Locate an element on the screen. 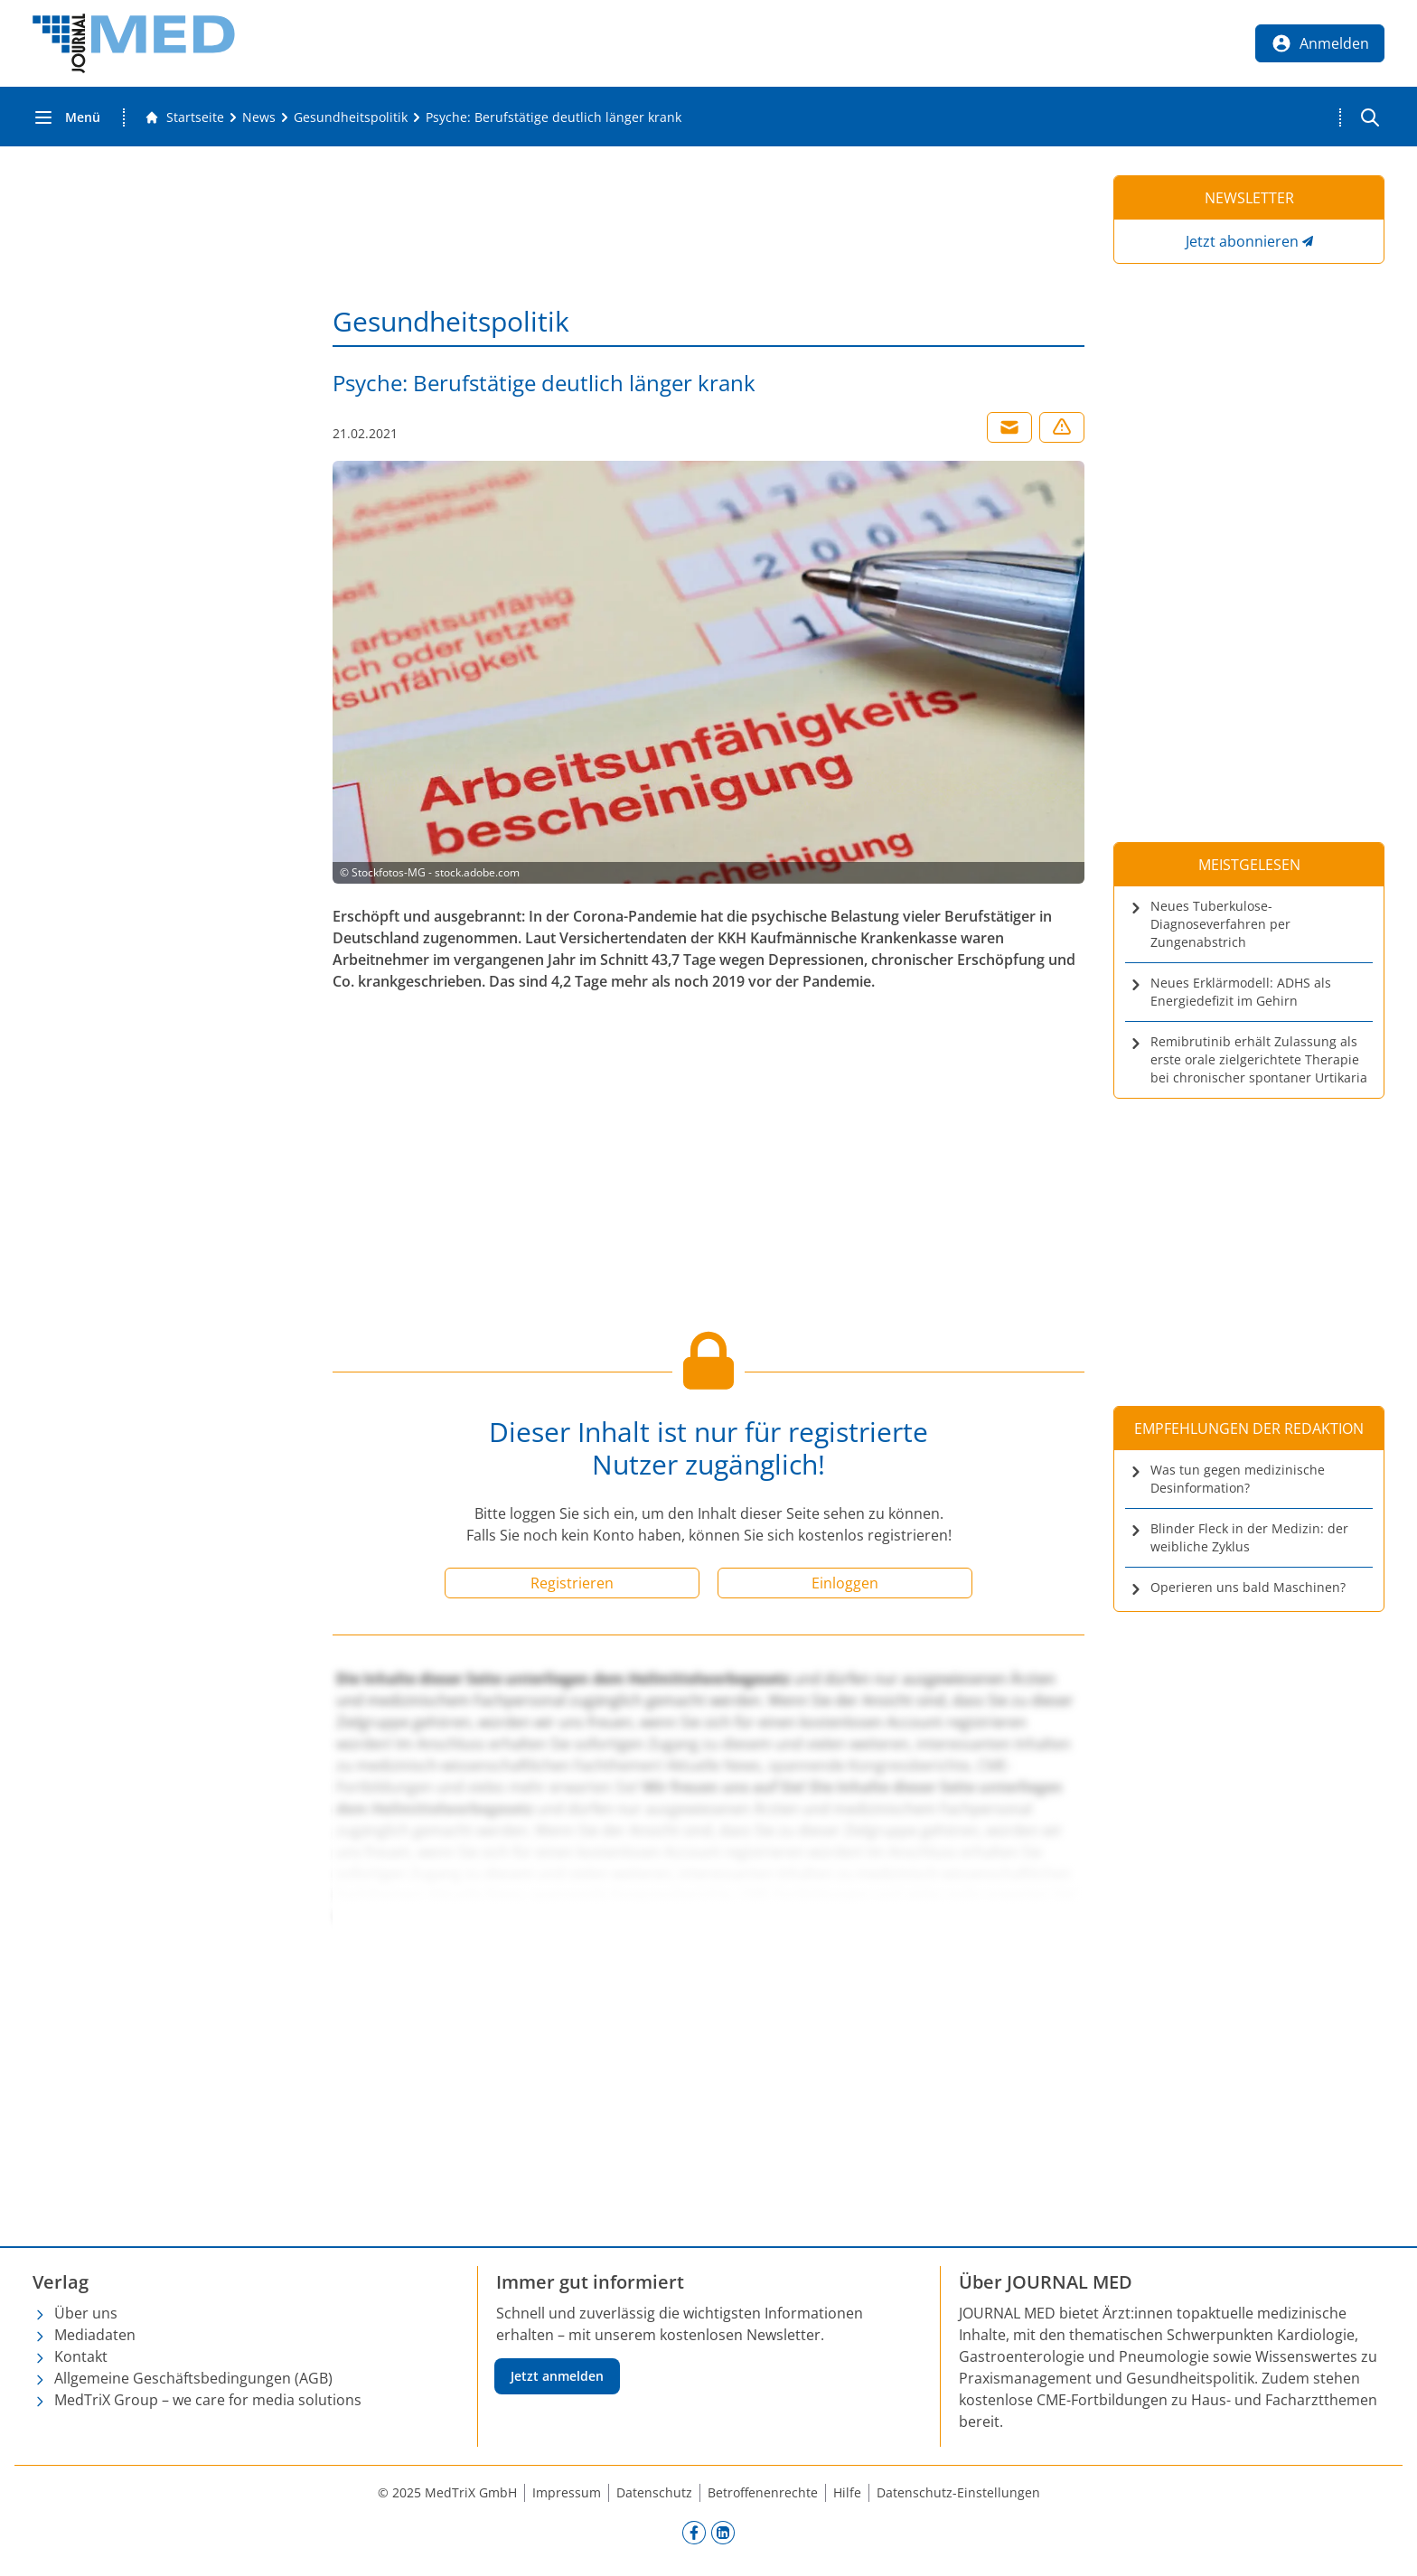 The image size is (1417, 2576). Registrieren is located at coordinates (572, 1583).